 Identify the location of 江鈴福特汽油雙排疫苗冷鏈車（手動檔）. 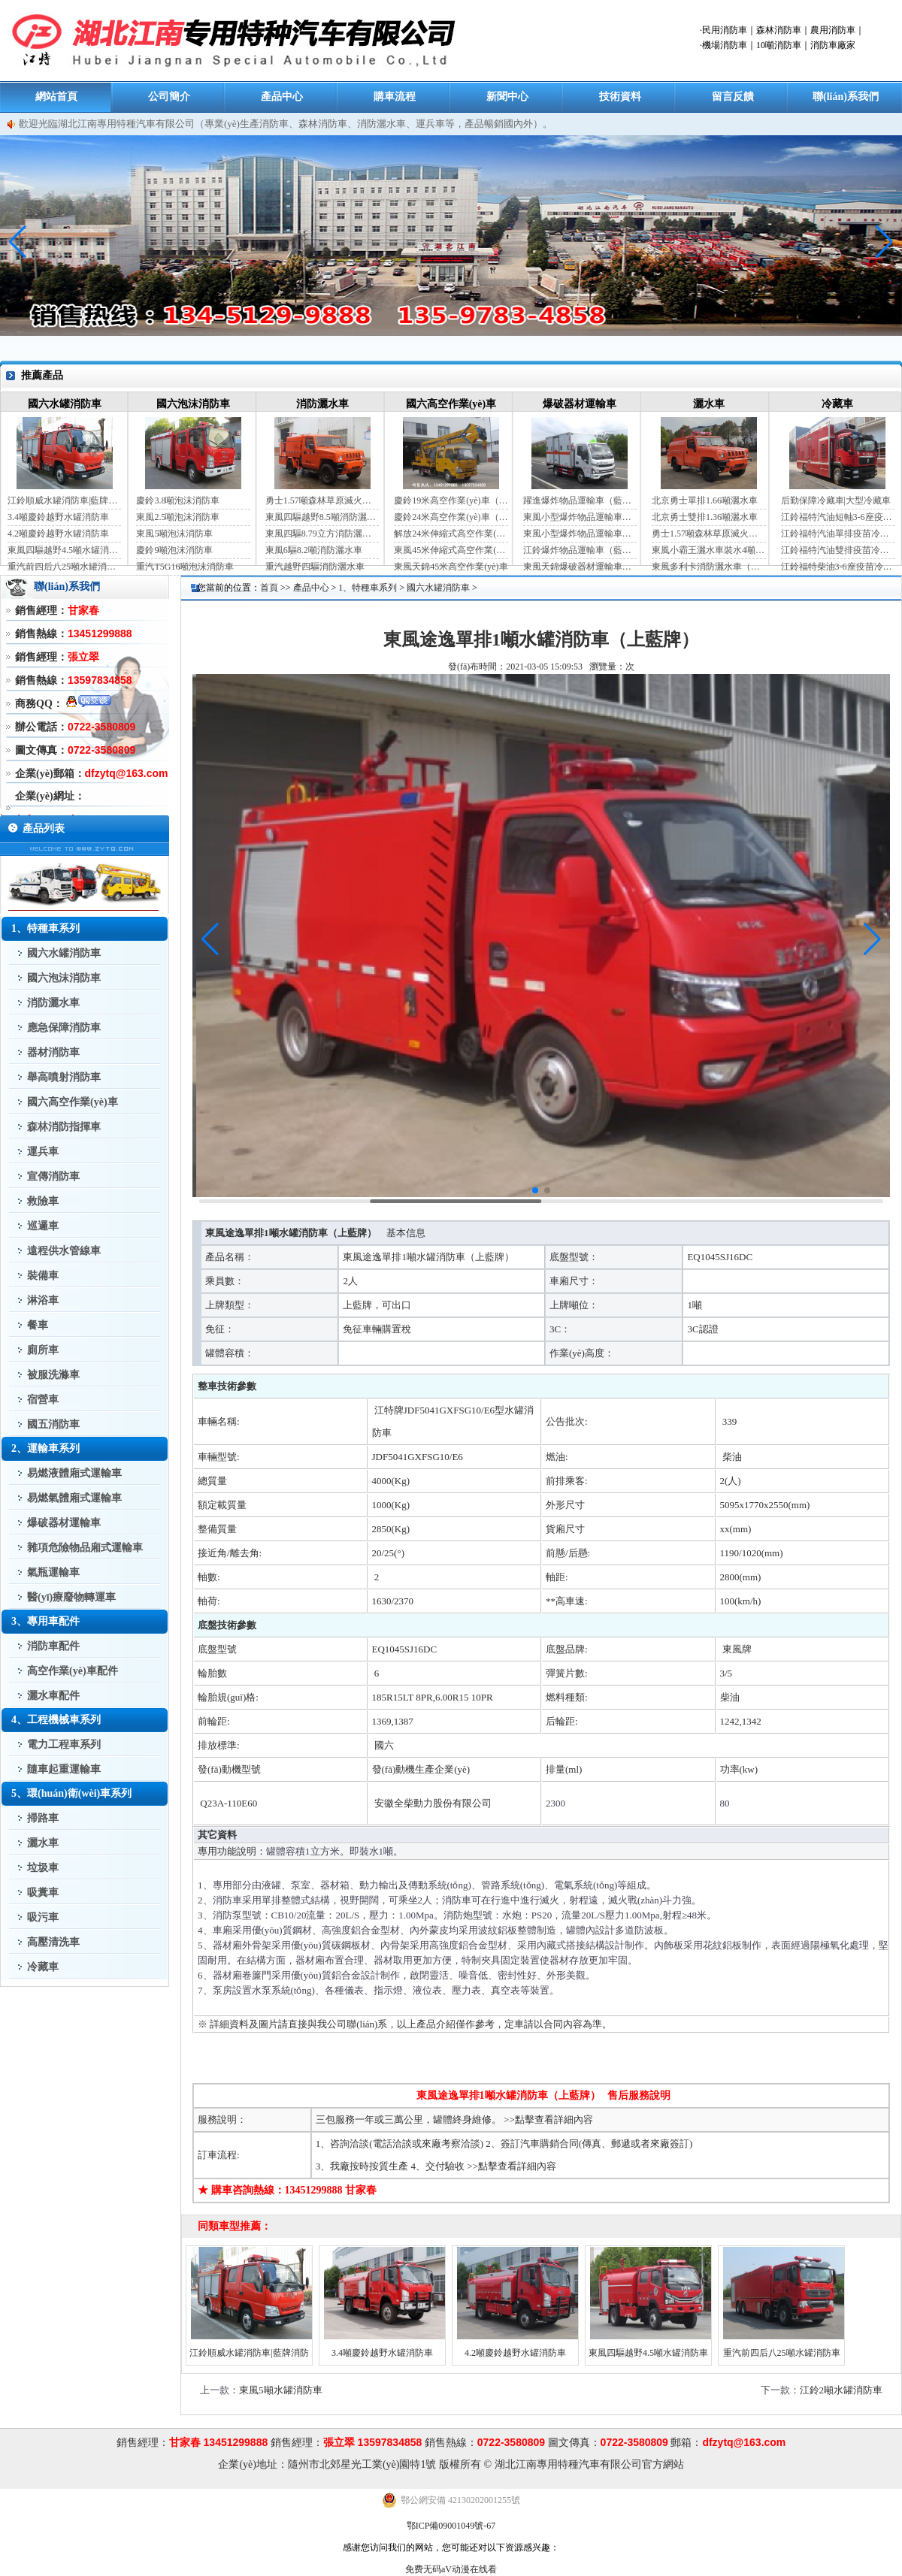
(837, 550).